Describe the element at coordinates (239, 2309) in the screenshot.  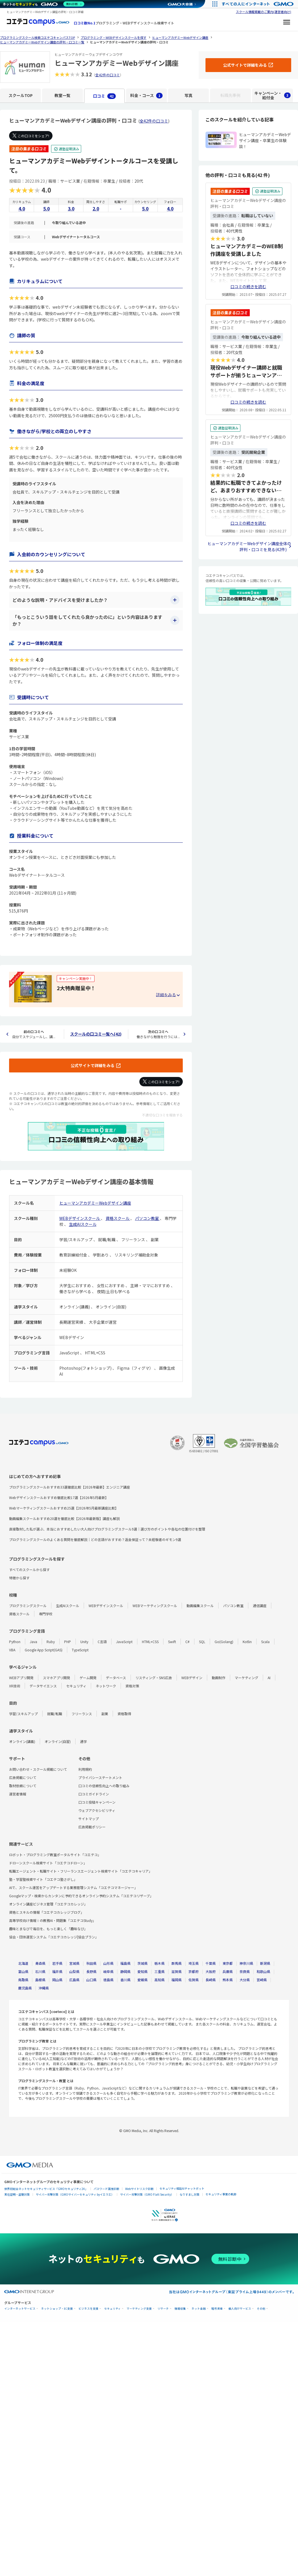
I see `個人向けサービス` at that location.